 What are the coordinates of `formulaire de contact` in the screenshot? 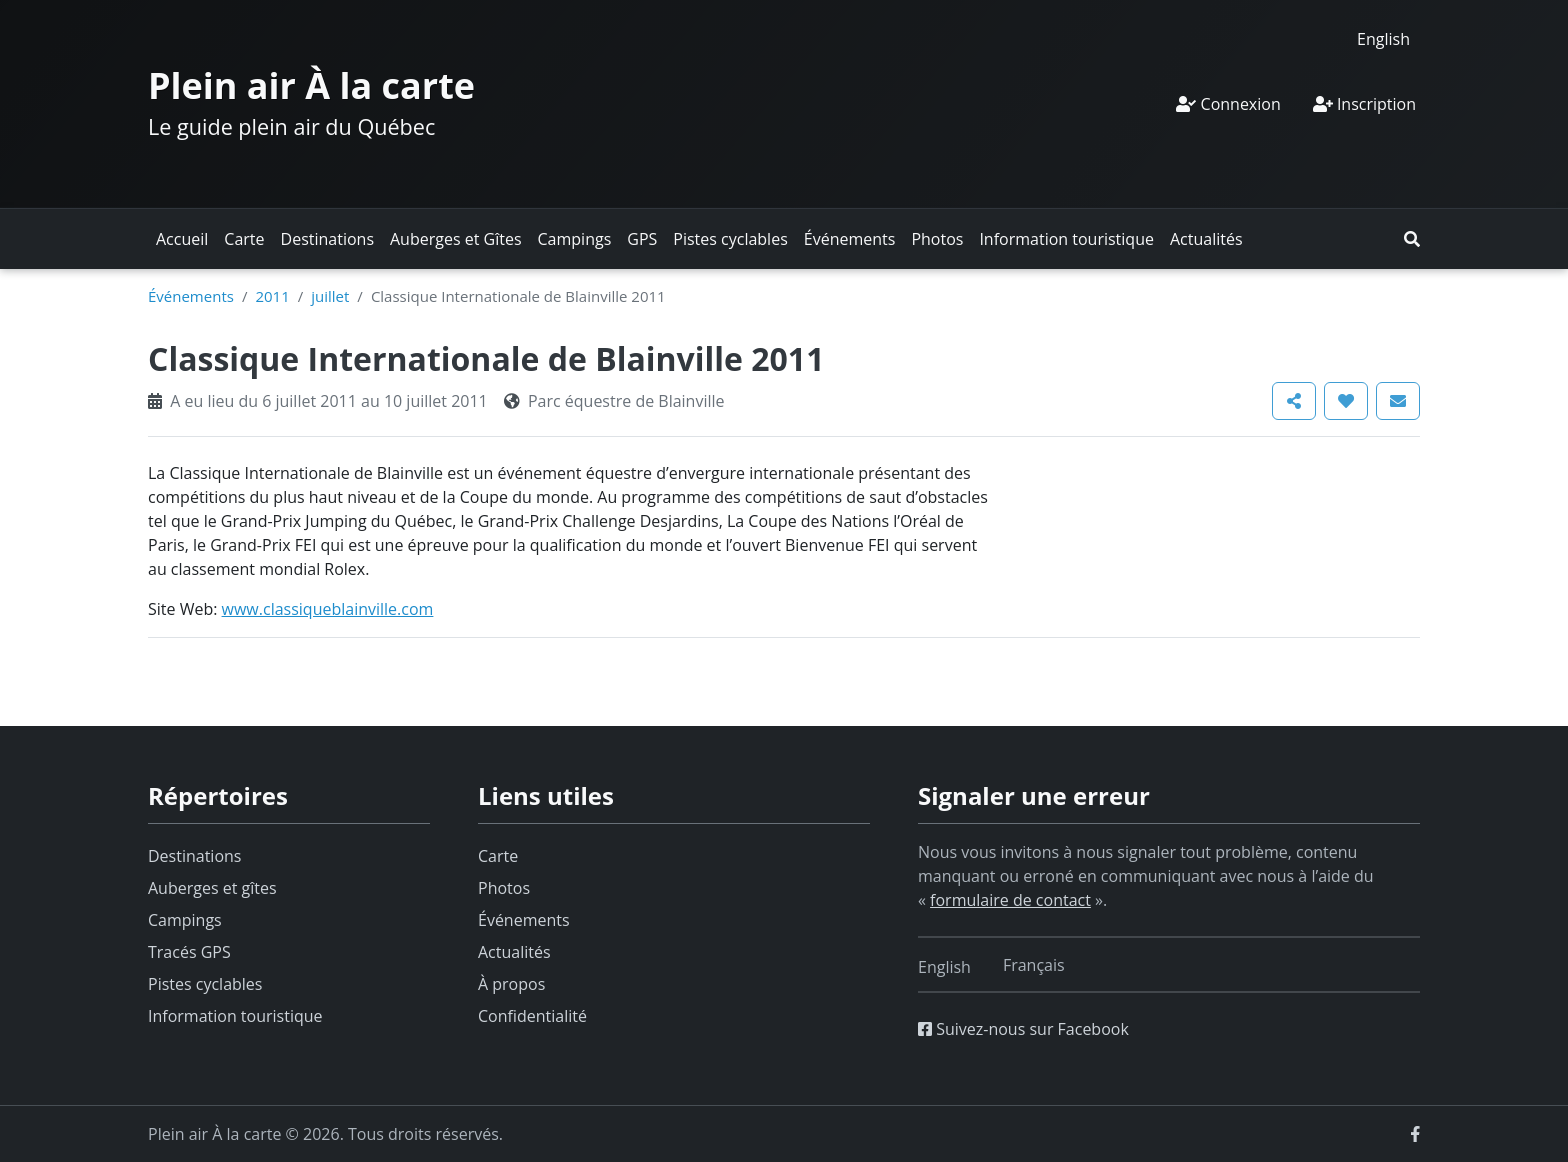 It's located at (1010, 900).